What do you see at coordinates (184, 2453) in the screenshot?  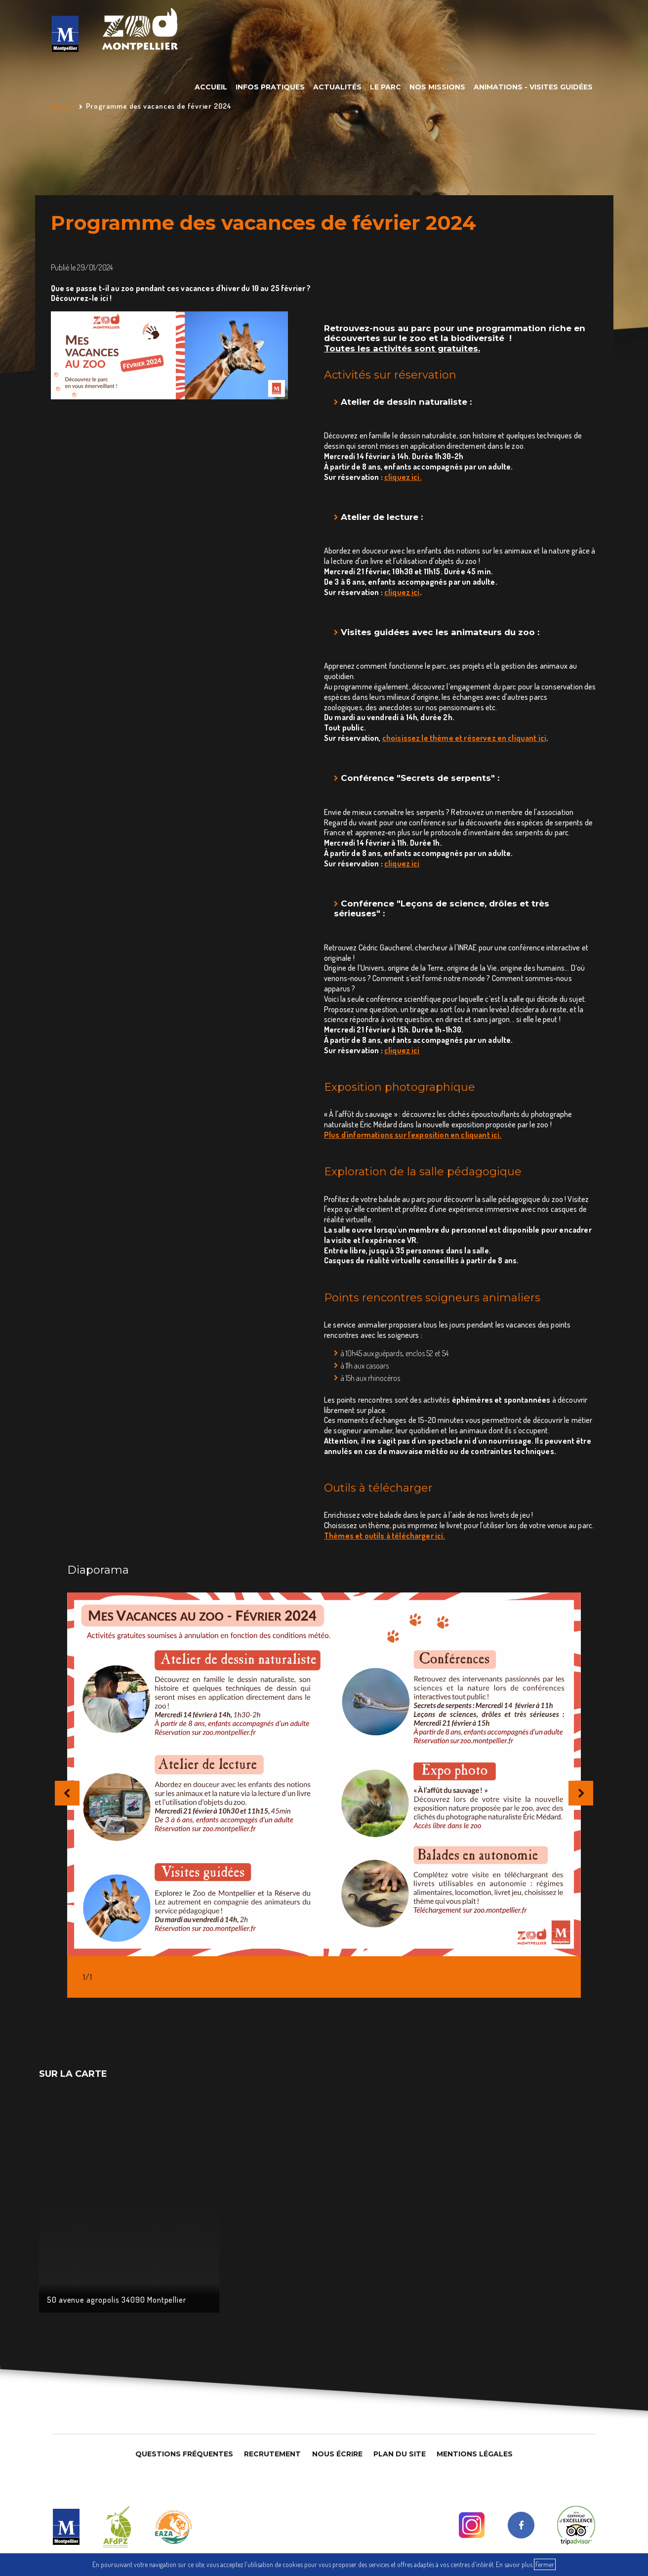 I see `Questions Fréquentes` at bounding box center [184, 2453].